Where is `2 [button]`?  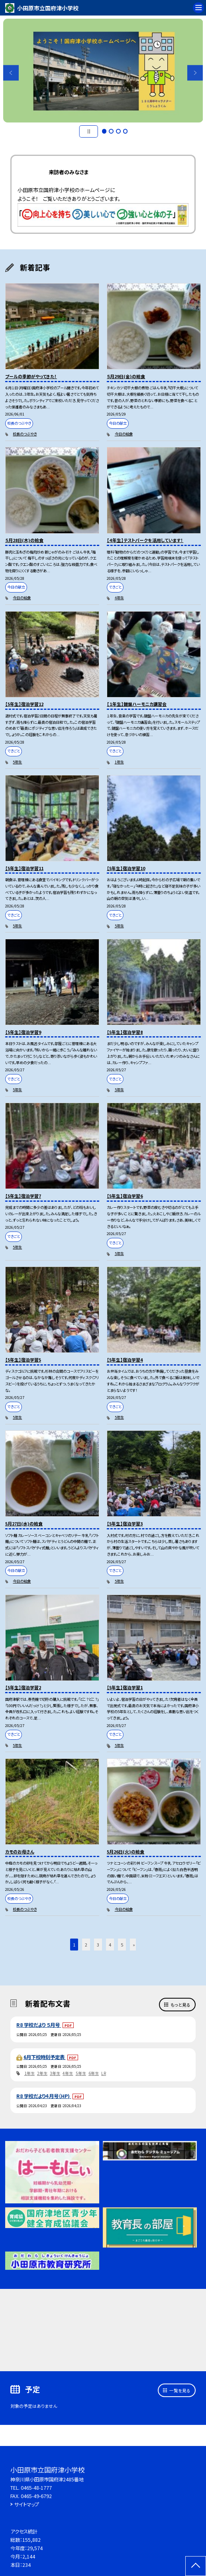
2 [button] is located at coordinates (111, 131).